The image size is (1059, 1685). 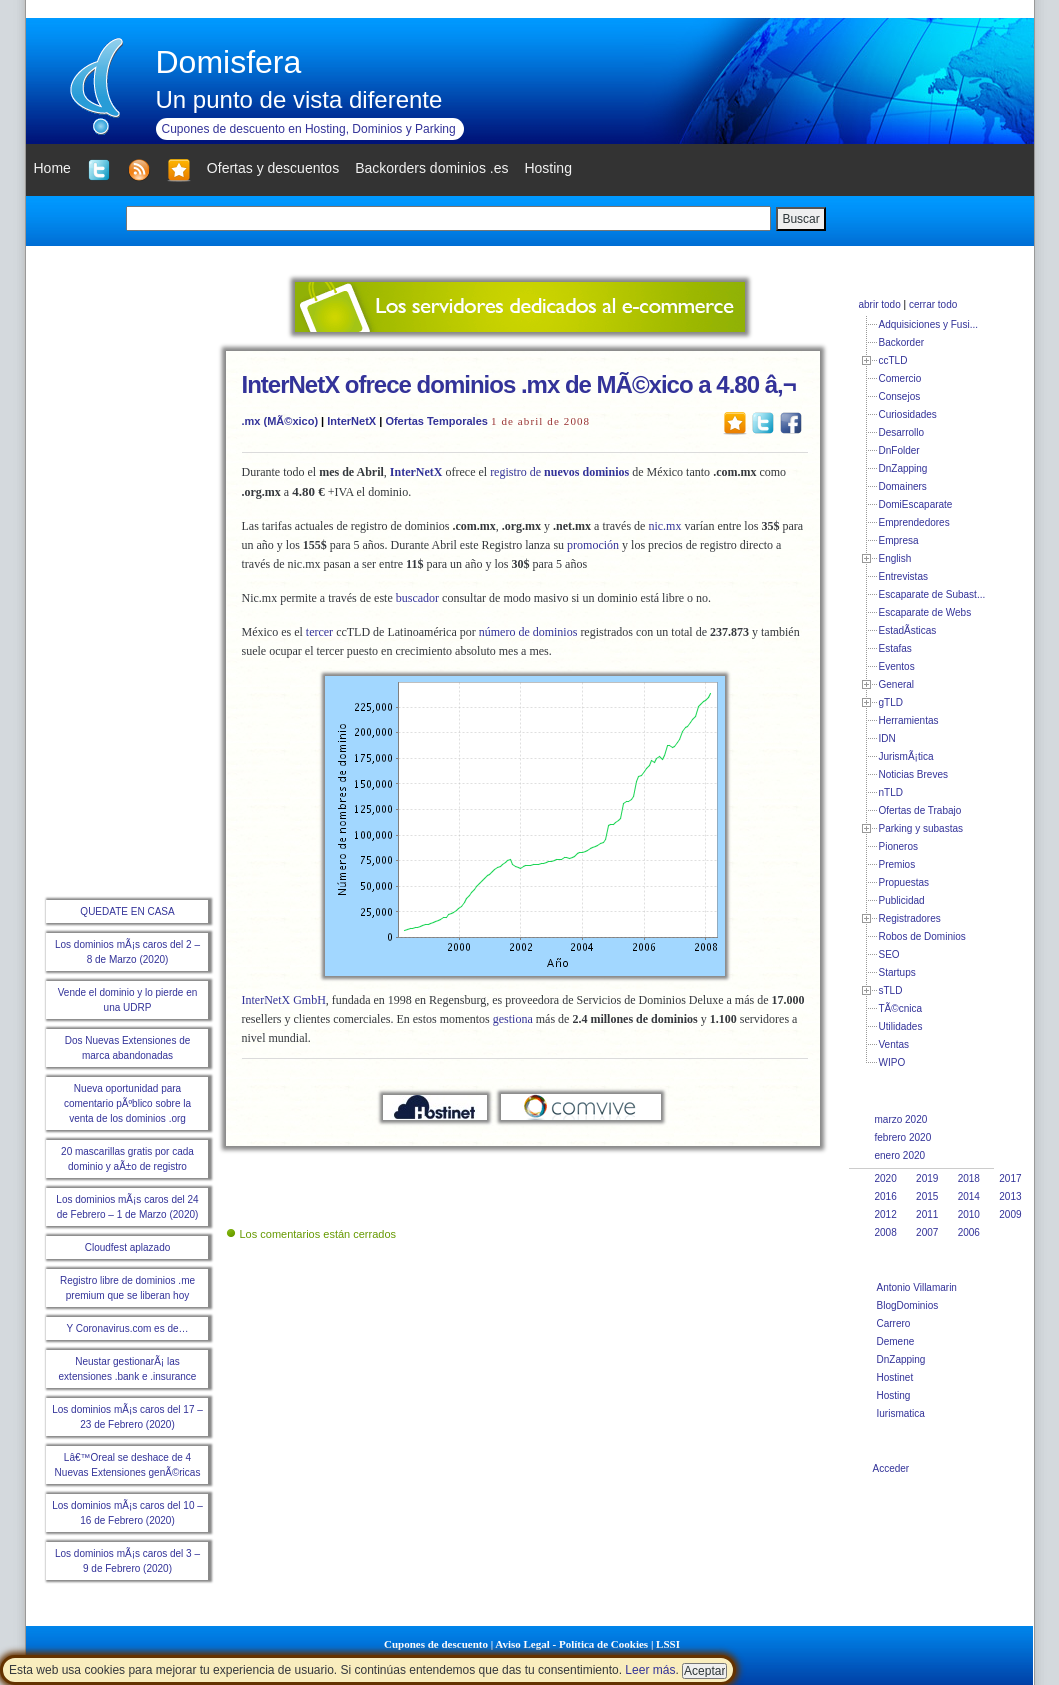 I want to click on Backorder, so click(x=902, y=342).